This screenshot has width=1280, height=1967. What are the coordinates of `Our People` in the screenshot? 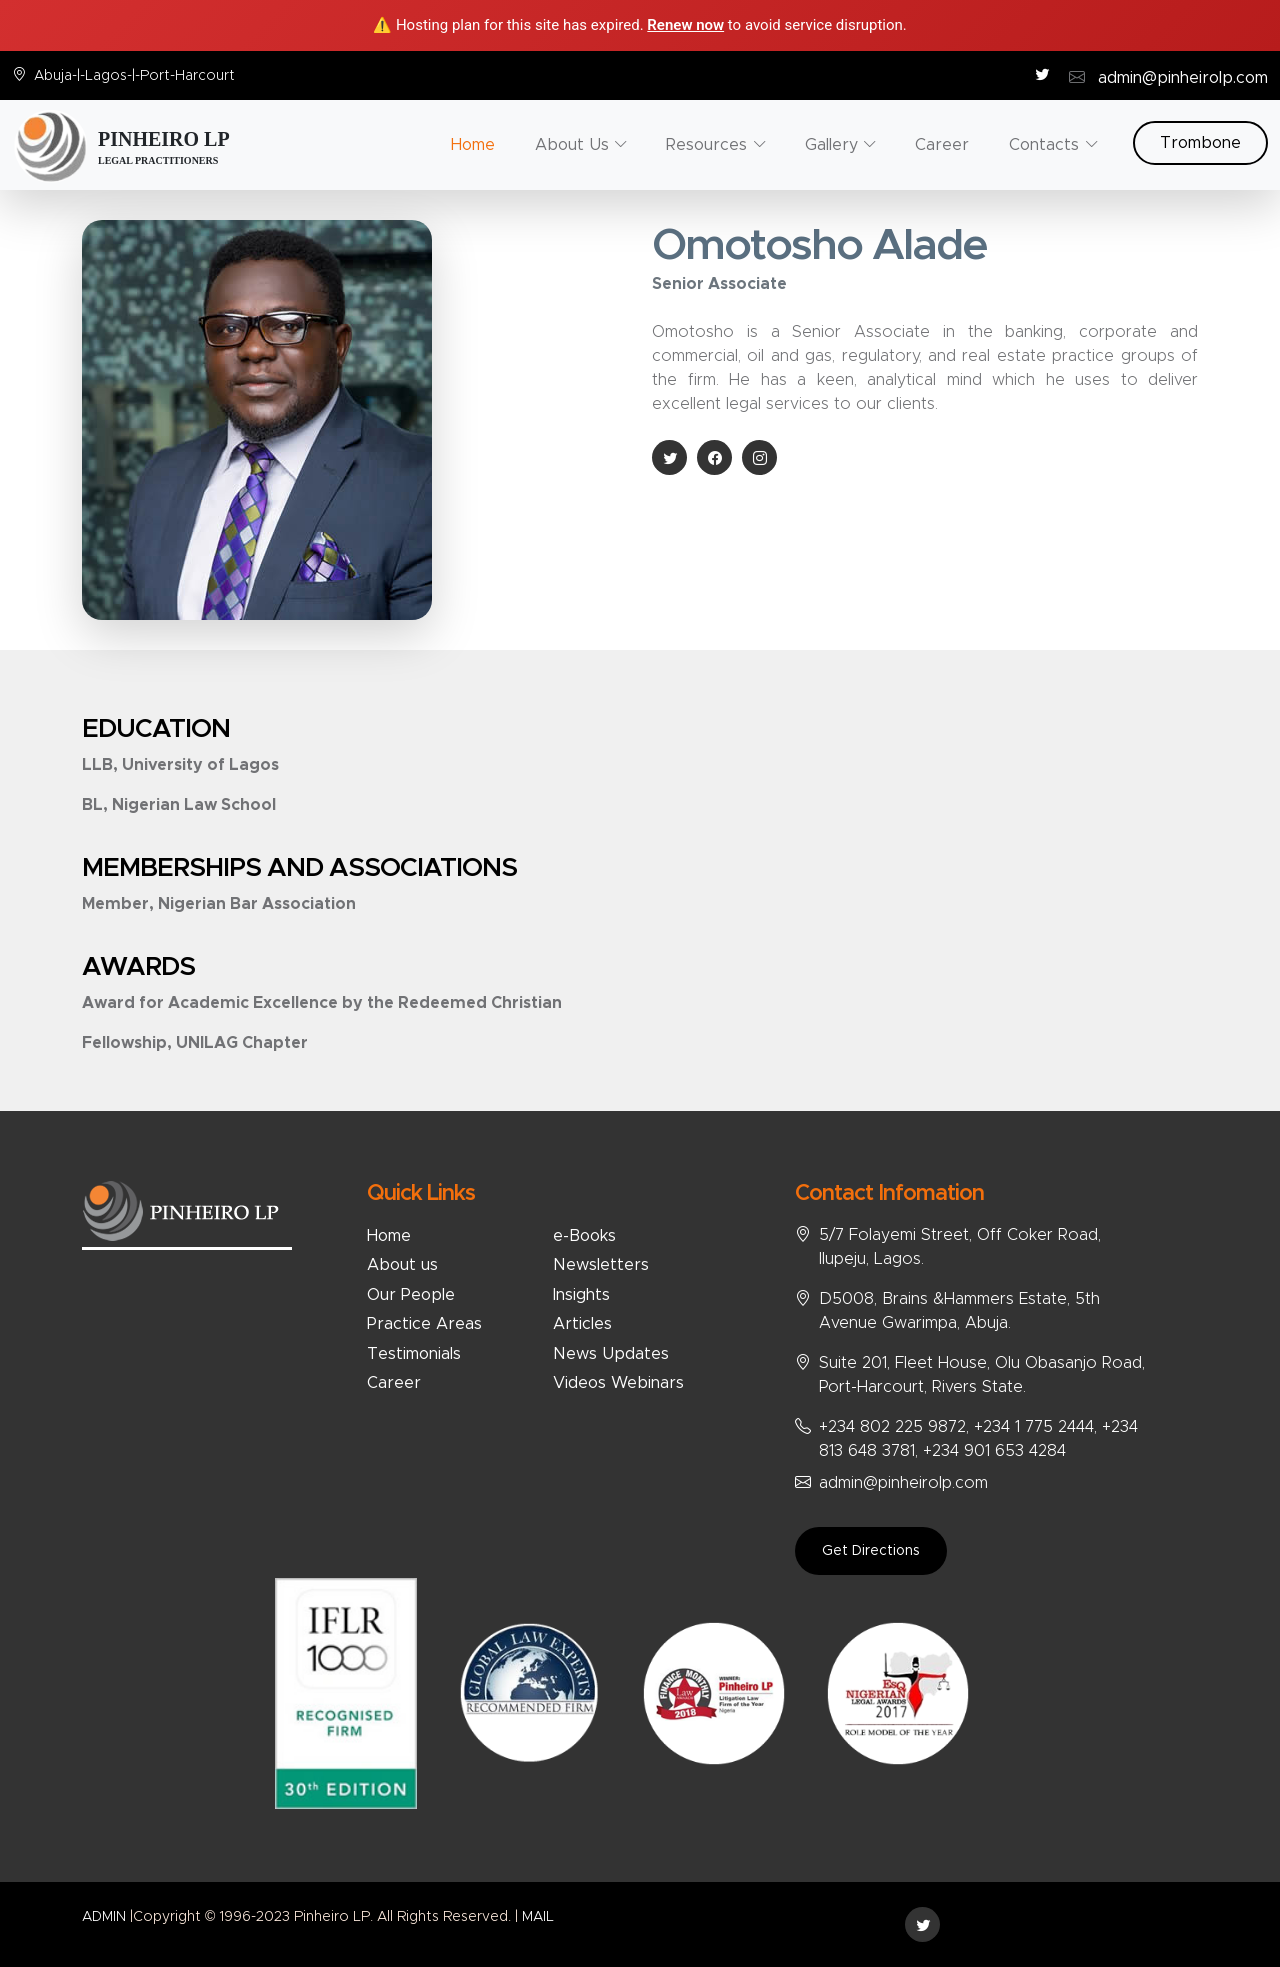 It's located at (411, 1295).